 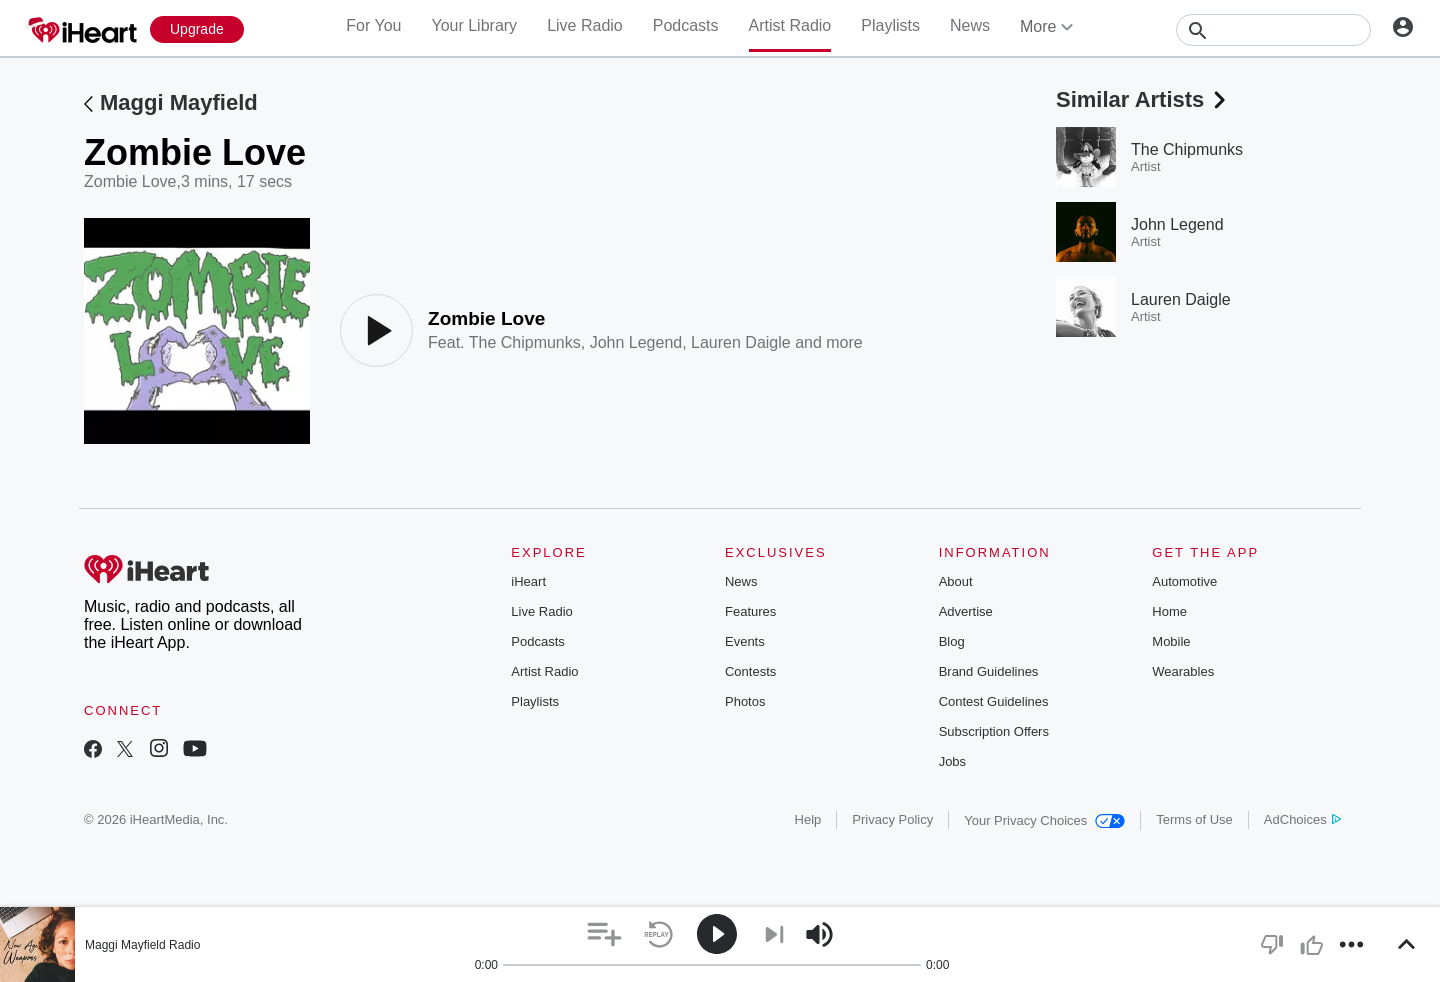 I want to click on Wearables, so click(x=1183, y=671).